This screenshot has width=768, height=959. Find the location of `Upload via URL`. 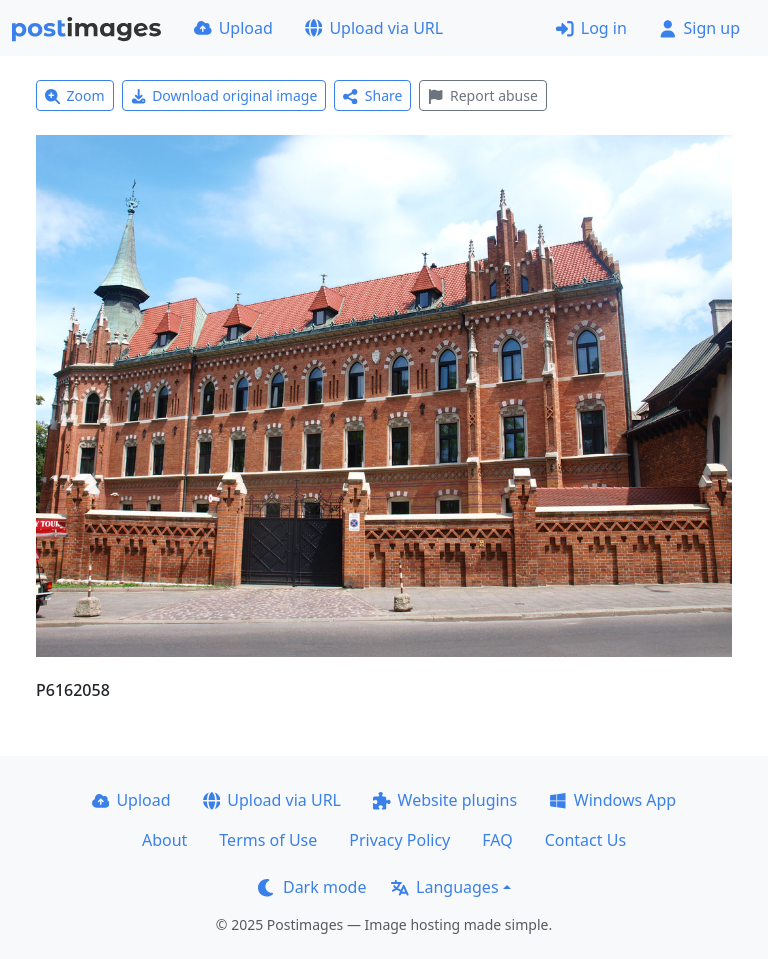

Upload via URL is located at coordinates (374, 28).